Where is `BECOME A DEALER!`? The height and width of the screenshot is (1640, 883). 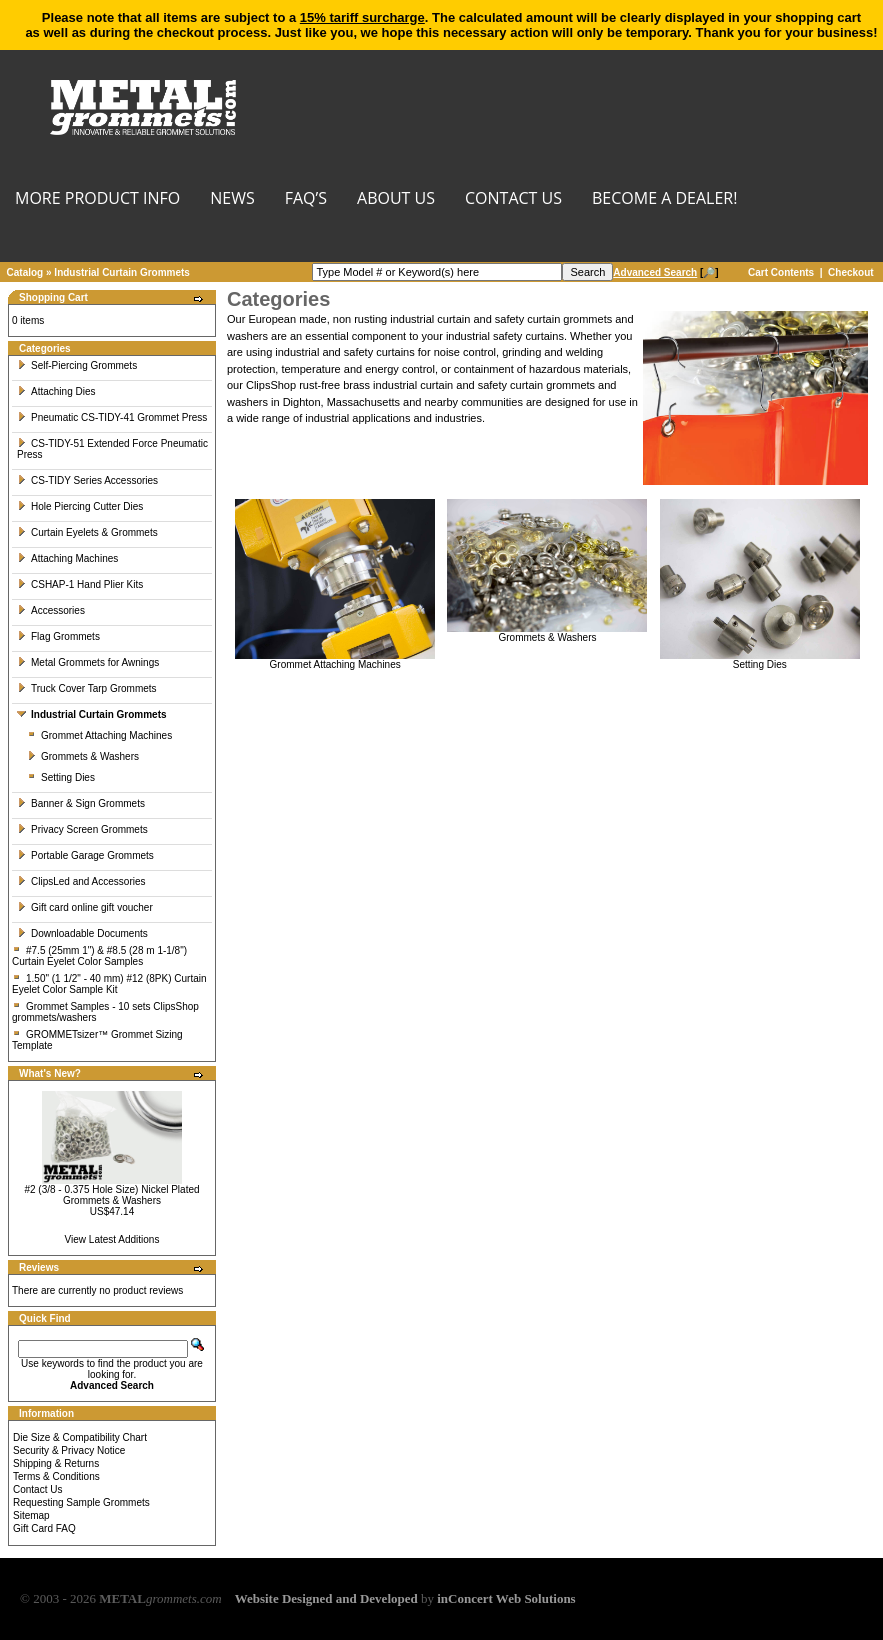
BECOME A DEALER! is located at coordinates (664, 199).